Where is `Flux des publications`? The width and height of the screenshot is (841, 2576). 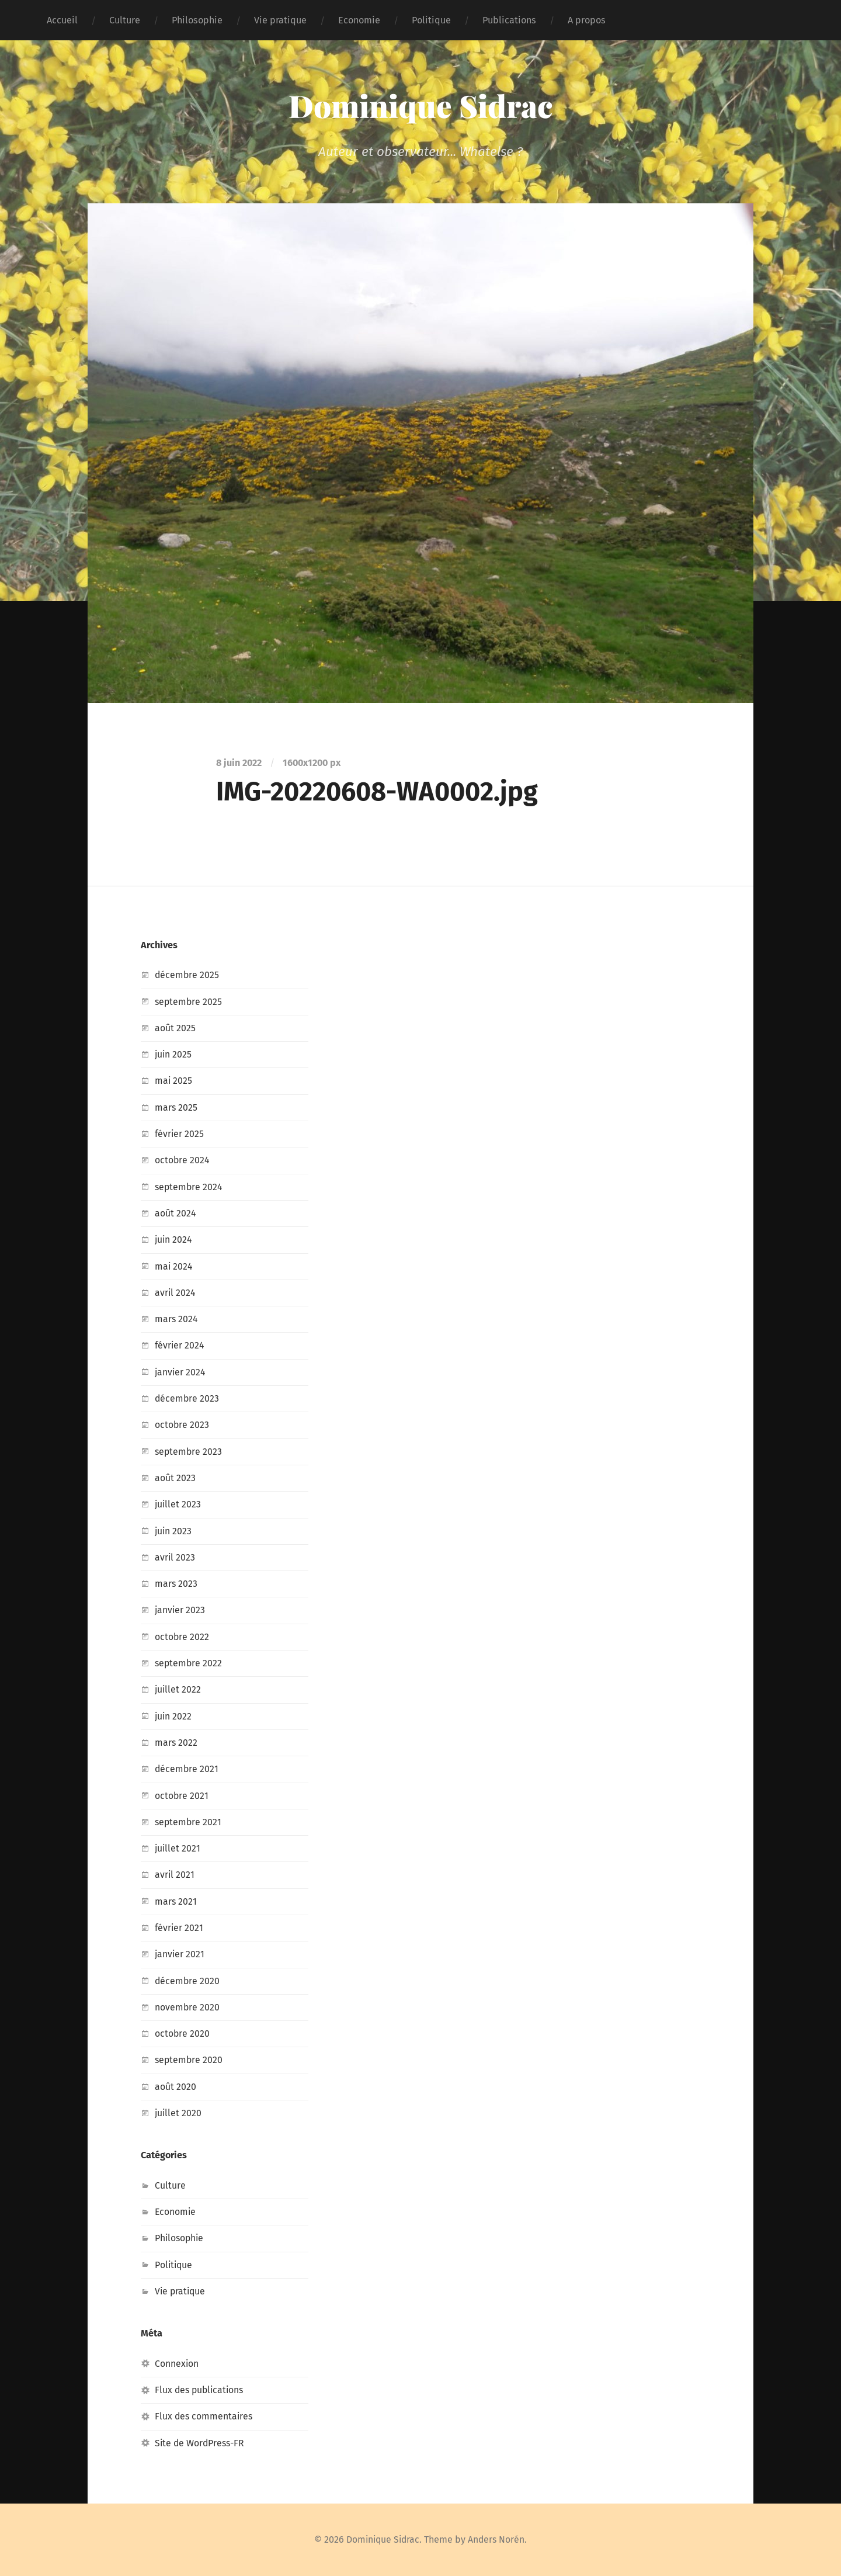
Flux des publications is located at coordinates (201, 2389).